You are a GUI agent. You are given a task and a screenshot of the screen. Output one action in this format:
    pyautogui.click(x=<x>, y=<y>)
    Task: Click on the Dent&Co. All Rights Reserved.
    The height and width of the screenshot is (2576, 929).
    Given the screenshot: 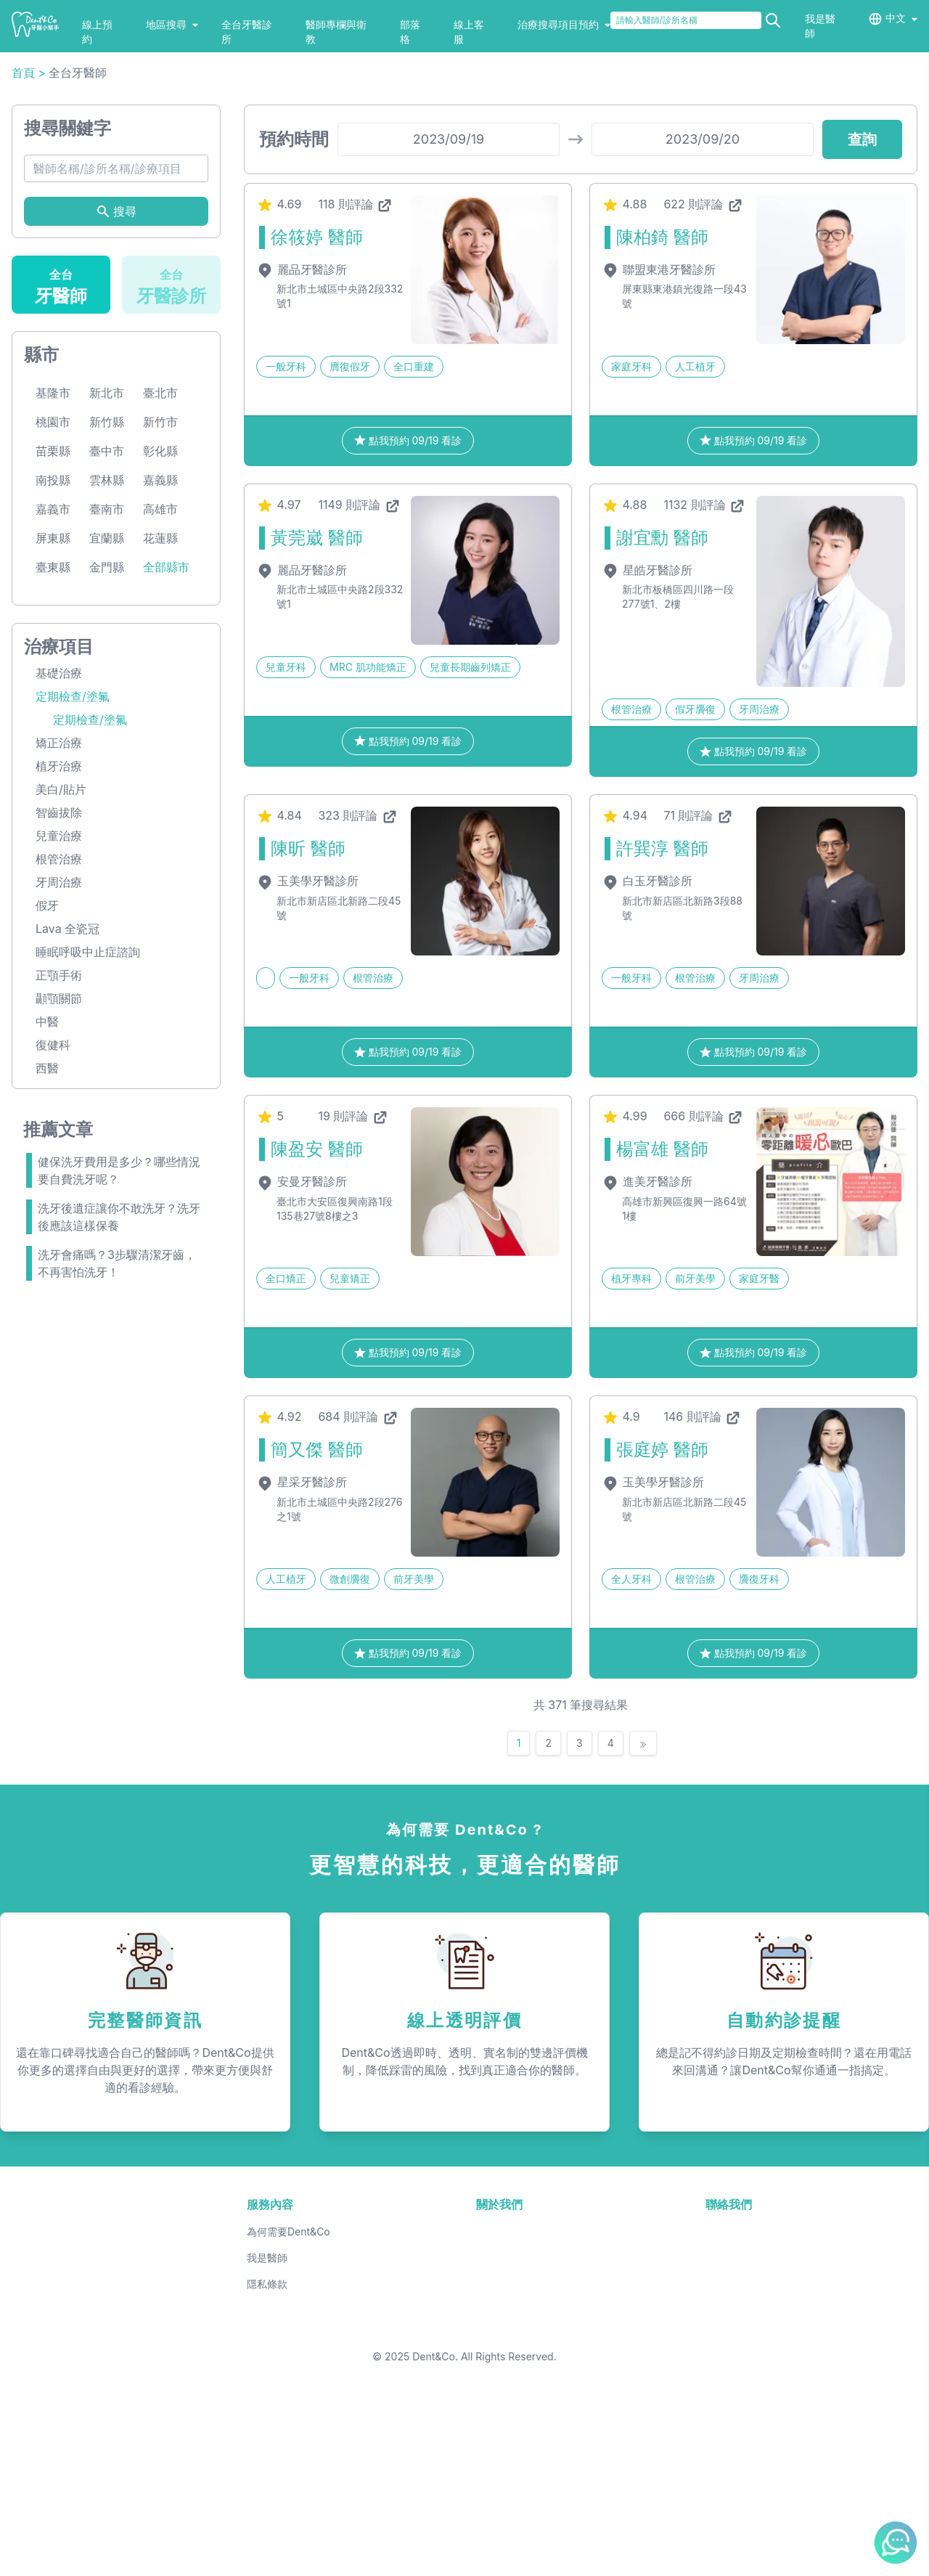 What is the action you would take?
    pyautogui.click(x=484, y=2551)
    